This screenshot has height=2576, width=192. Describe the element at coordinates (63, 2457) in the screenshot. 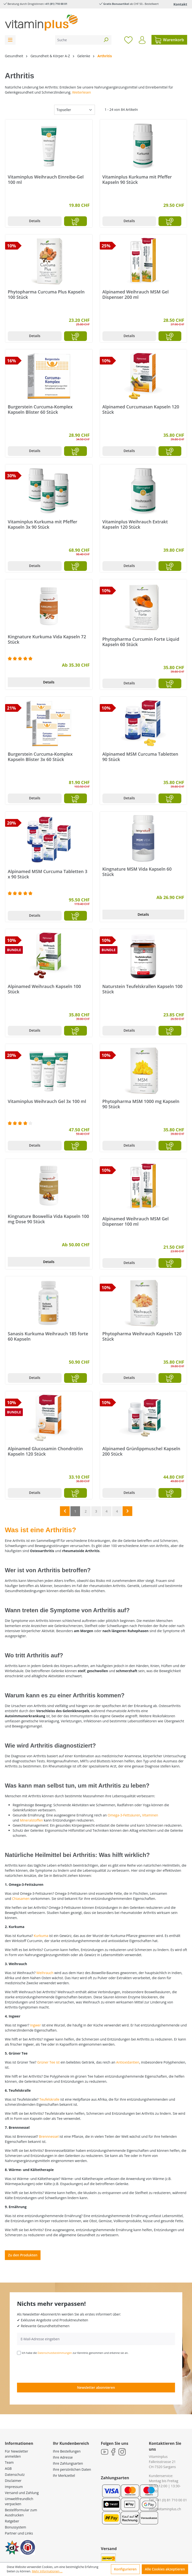

I see `Ihre Adresse` at that location.